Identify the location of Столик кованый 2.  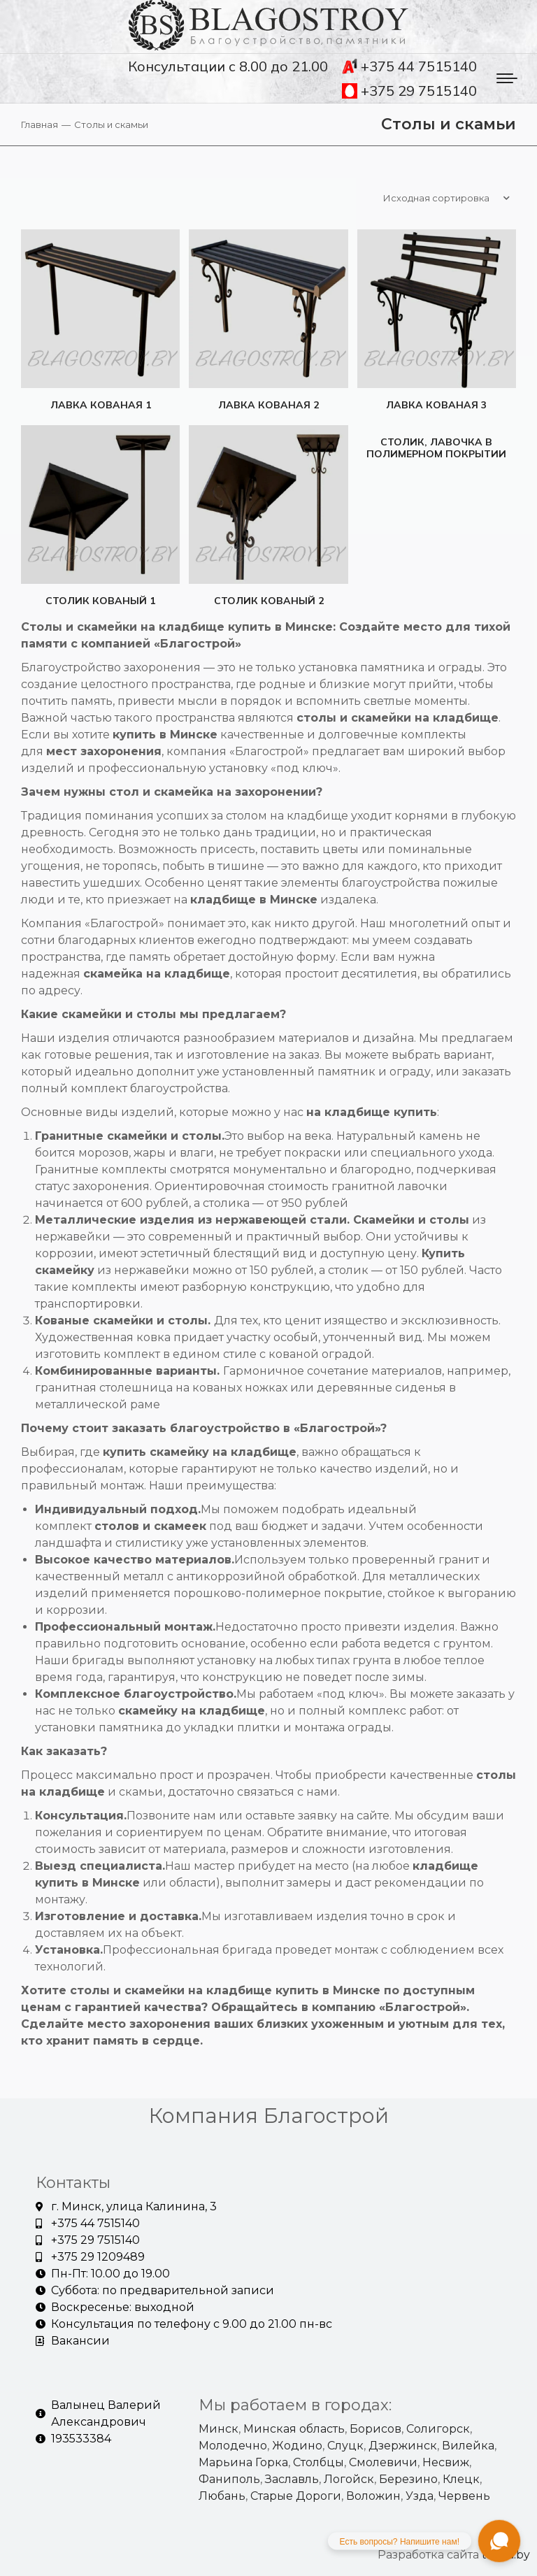
(268, 599).